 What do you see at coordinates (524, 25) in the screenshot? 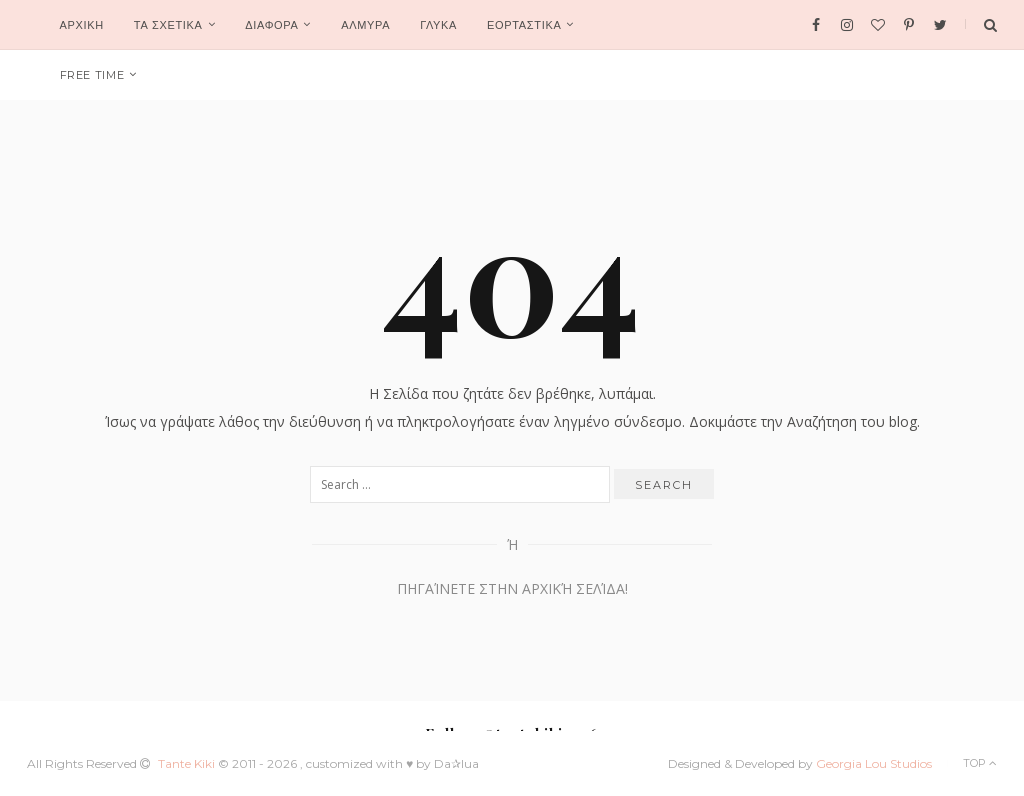
I see `ΕΟΡΤΑΣΤΙΚΑ` at bounding box center [524, 25].